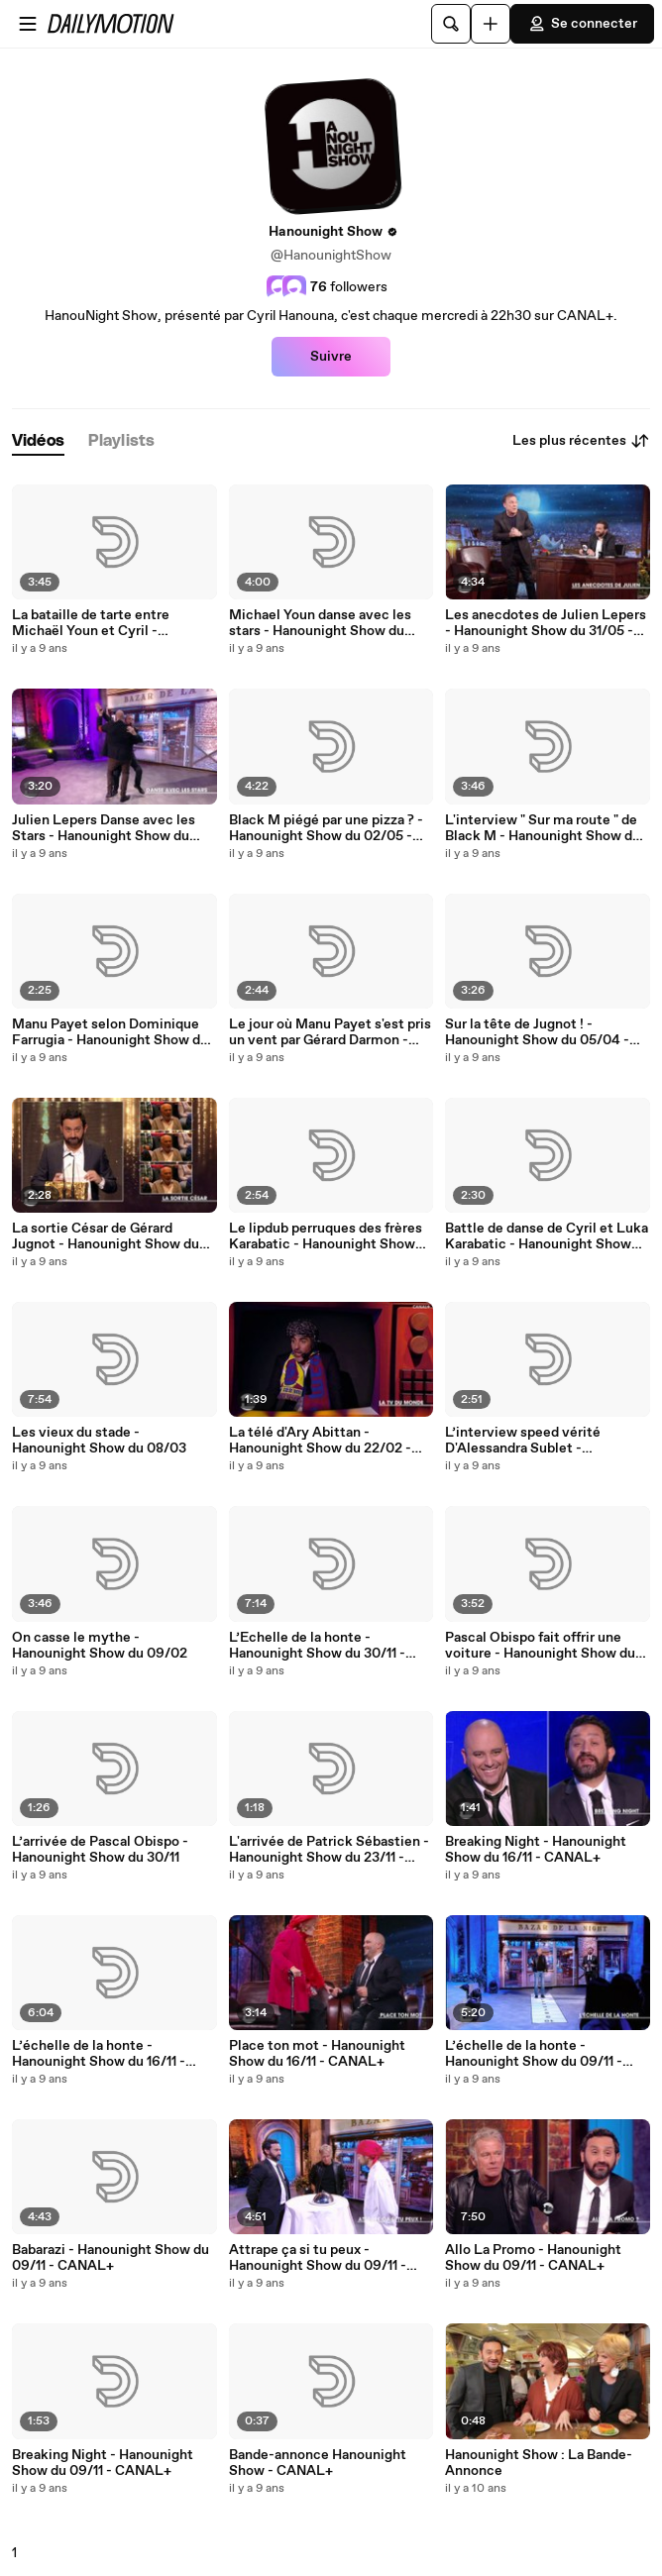 The height and width of the screenshot is (2576, 662). Describe the element at coordinates (330, 1032) in the screenshot. I see `Le jour où Manu Payet s'est pris un vent par Gérard Darmon - Hanounight Show du 18/04` at that location.